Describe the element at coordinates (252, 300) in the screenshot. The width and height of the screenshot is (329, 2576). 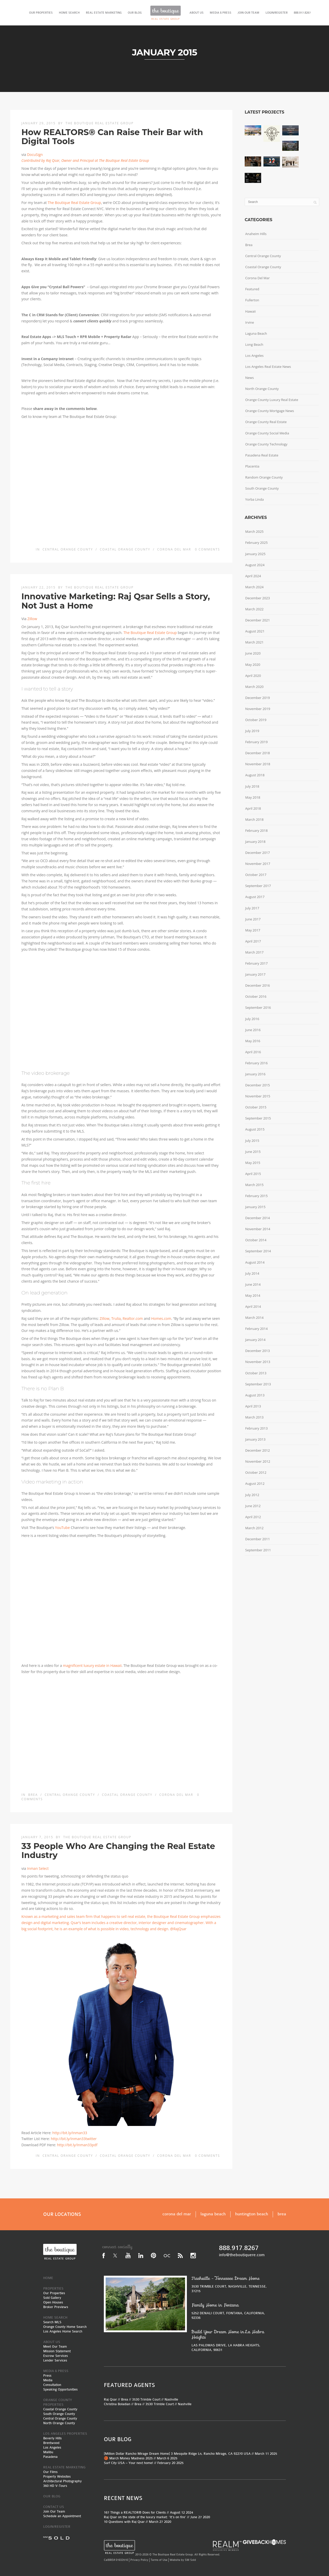
I see `Fullerton` at that location.